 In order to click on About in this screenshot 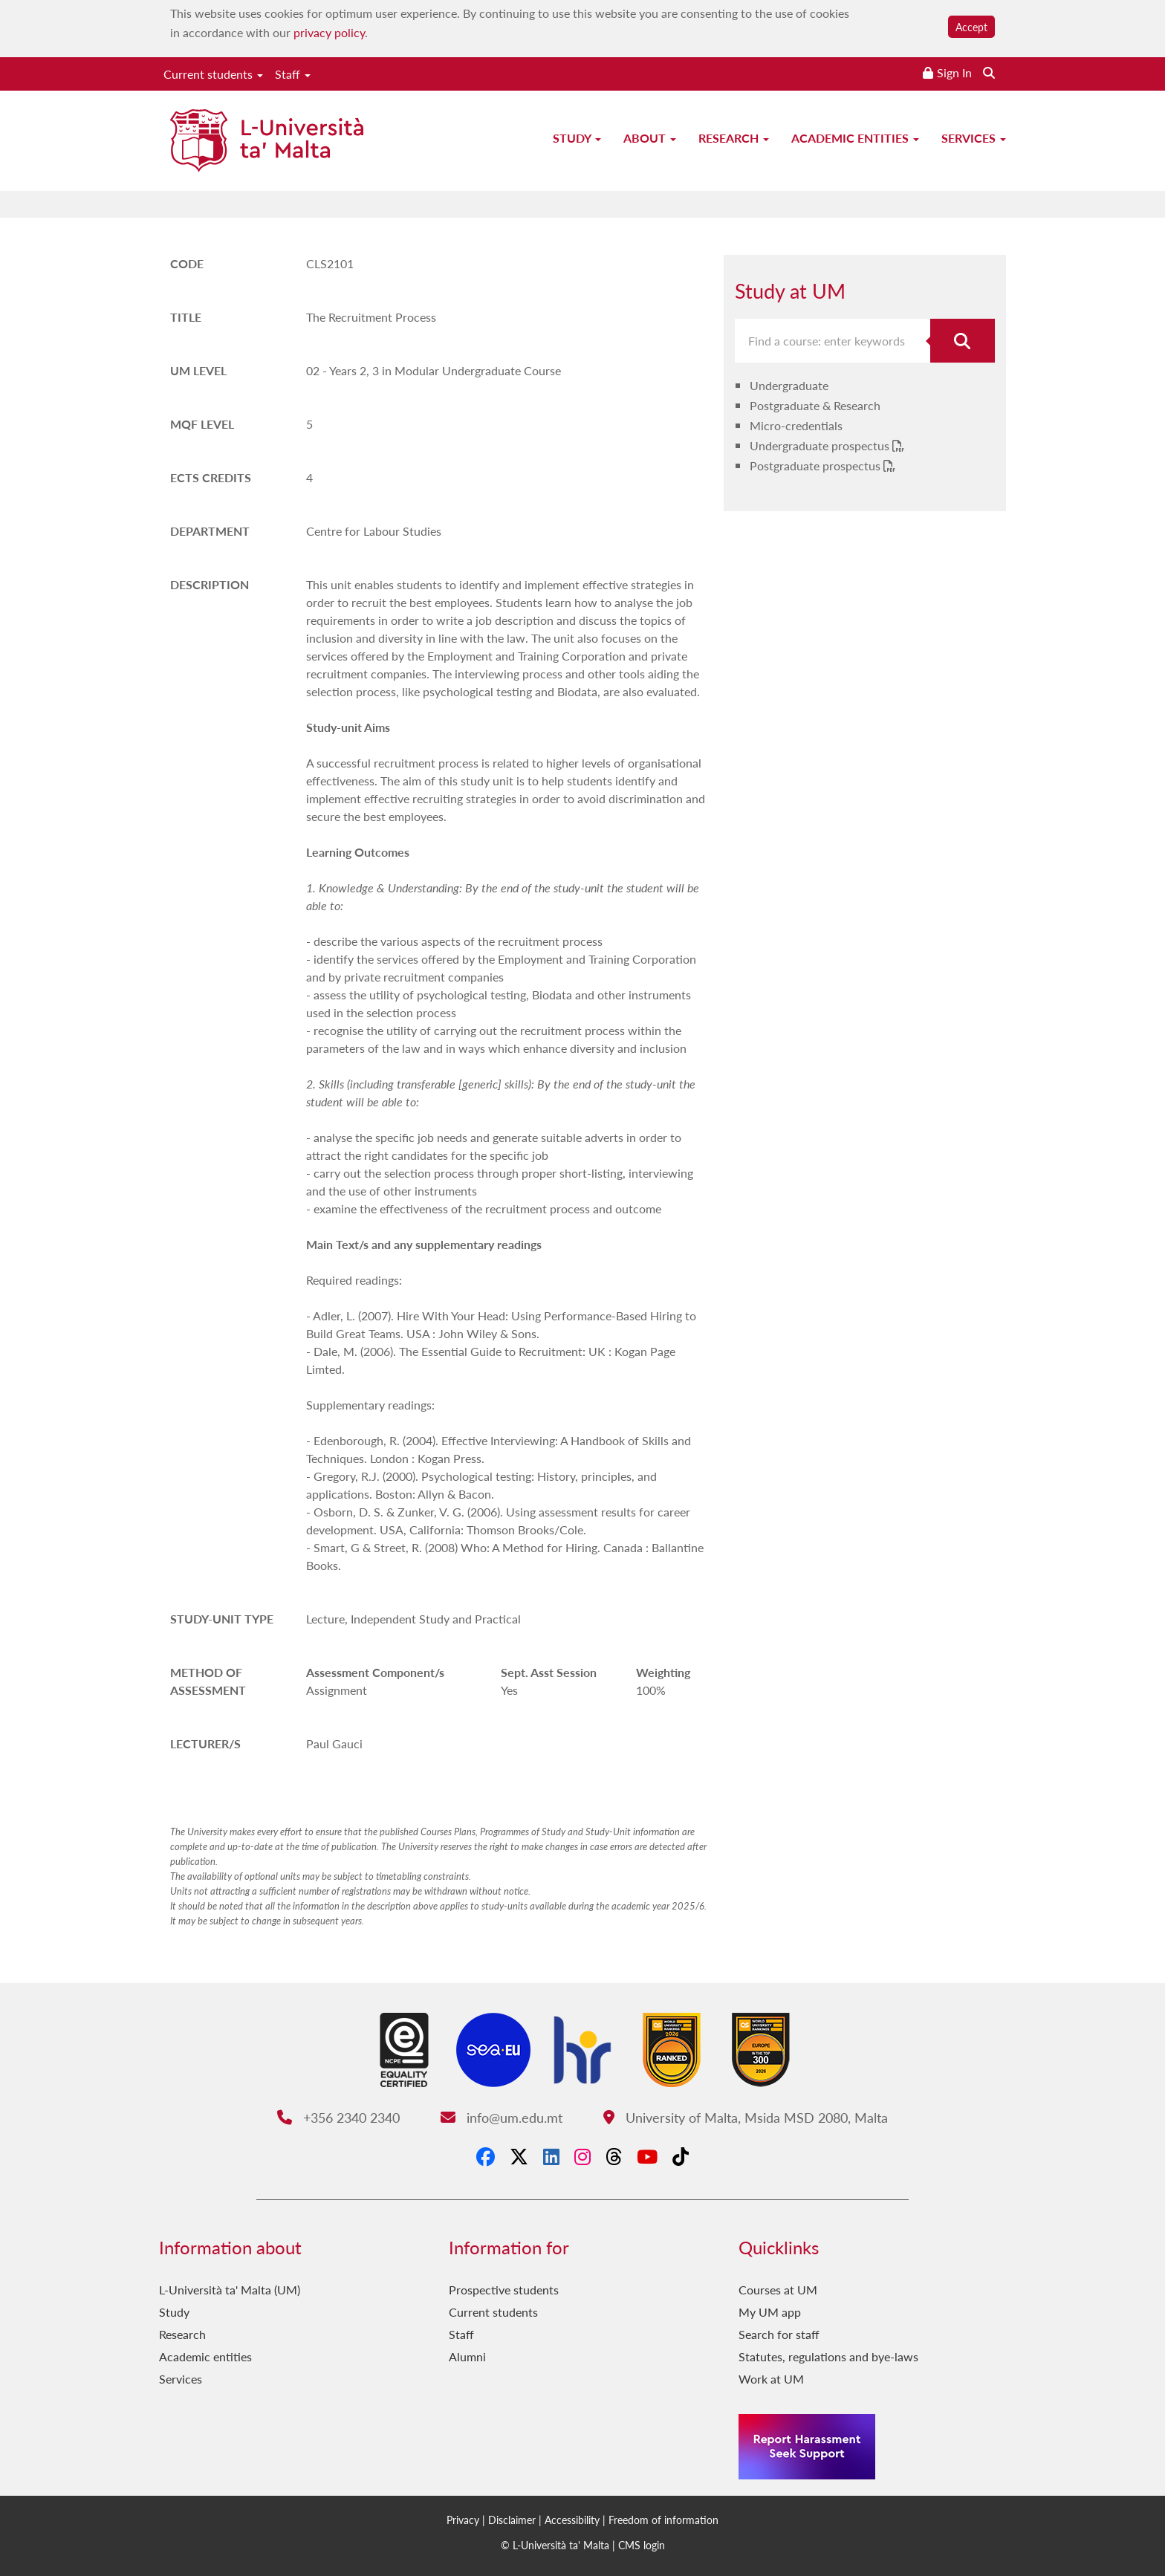, I will do `click(649, 137)`.